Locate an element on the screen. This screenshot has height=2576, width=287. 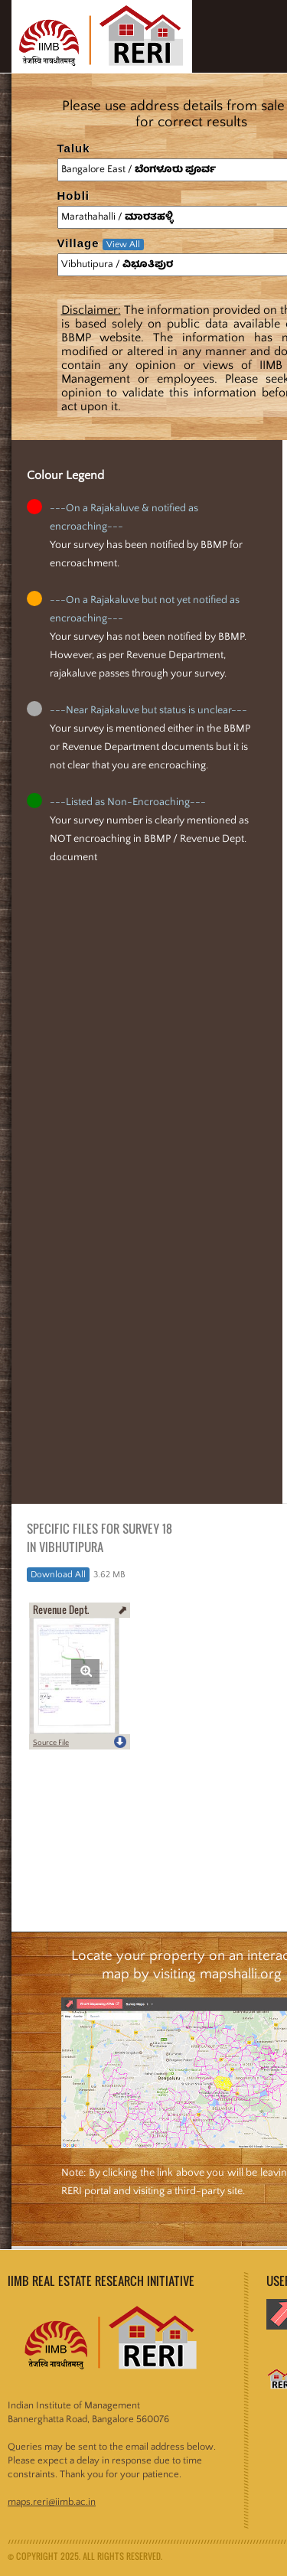
Source File is located at coordinates (51, 1743).